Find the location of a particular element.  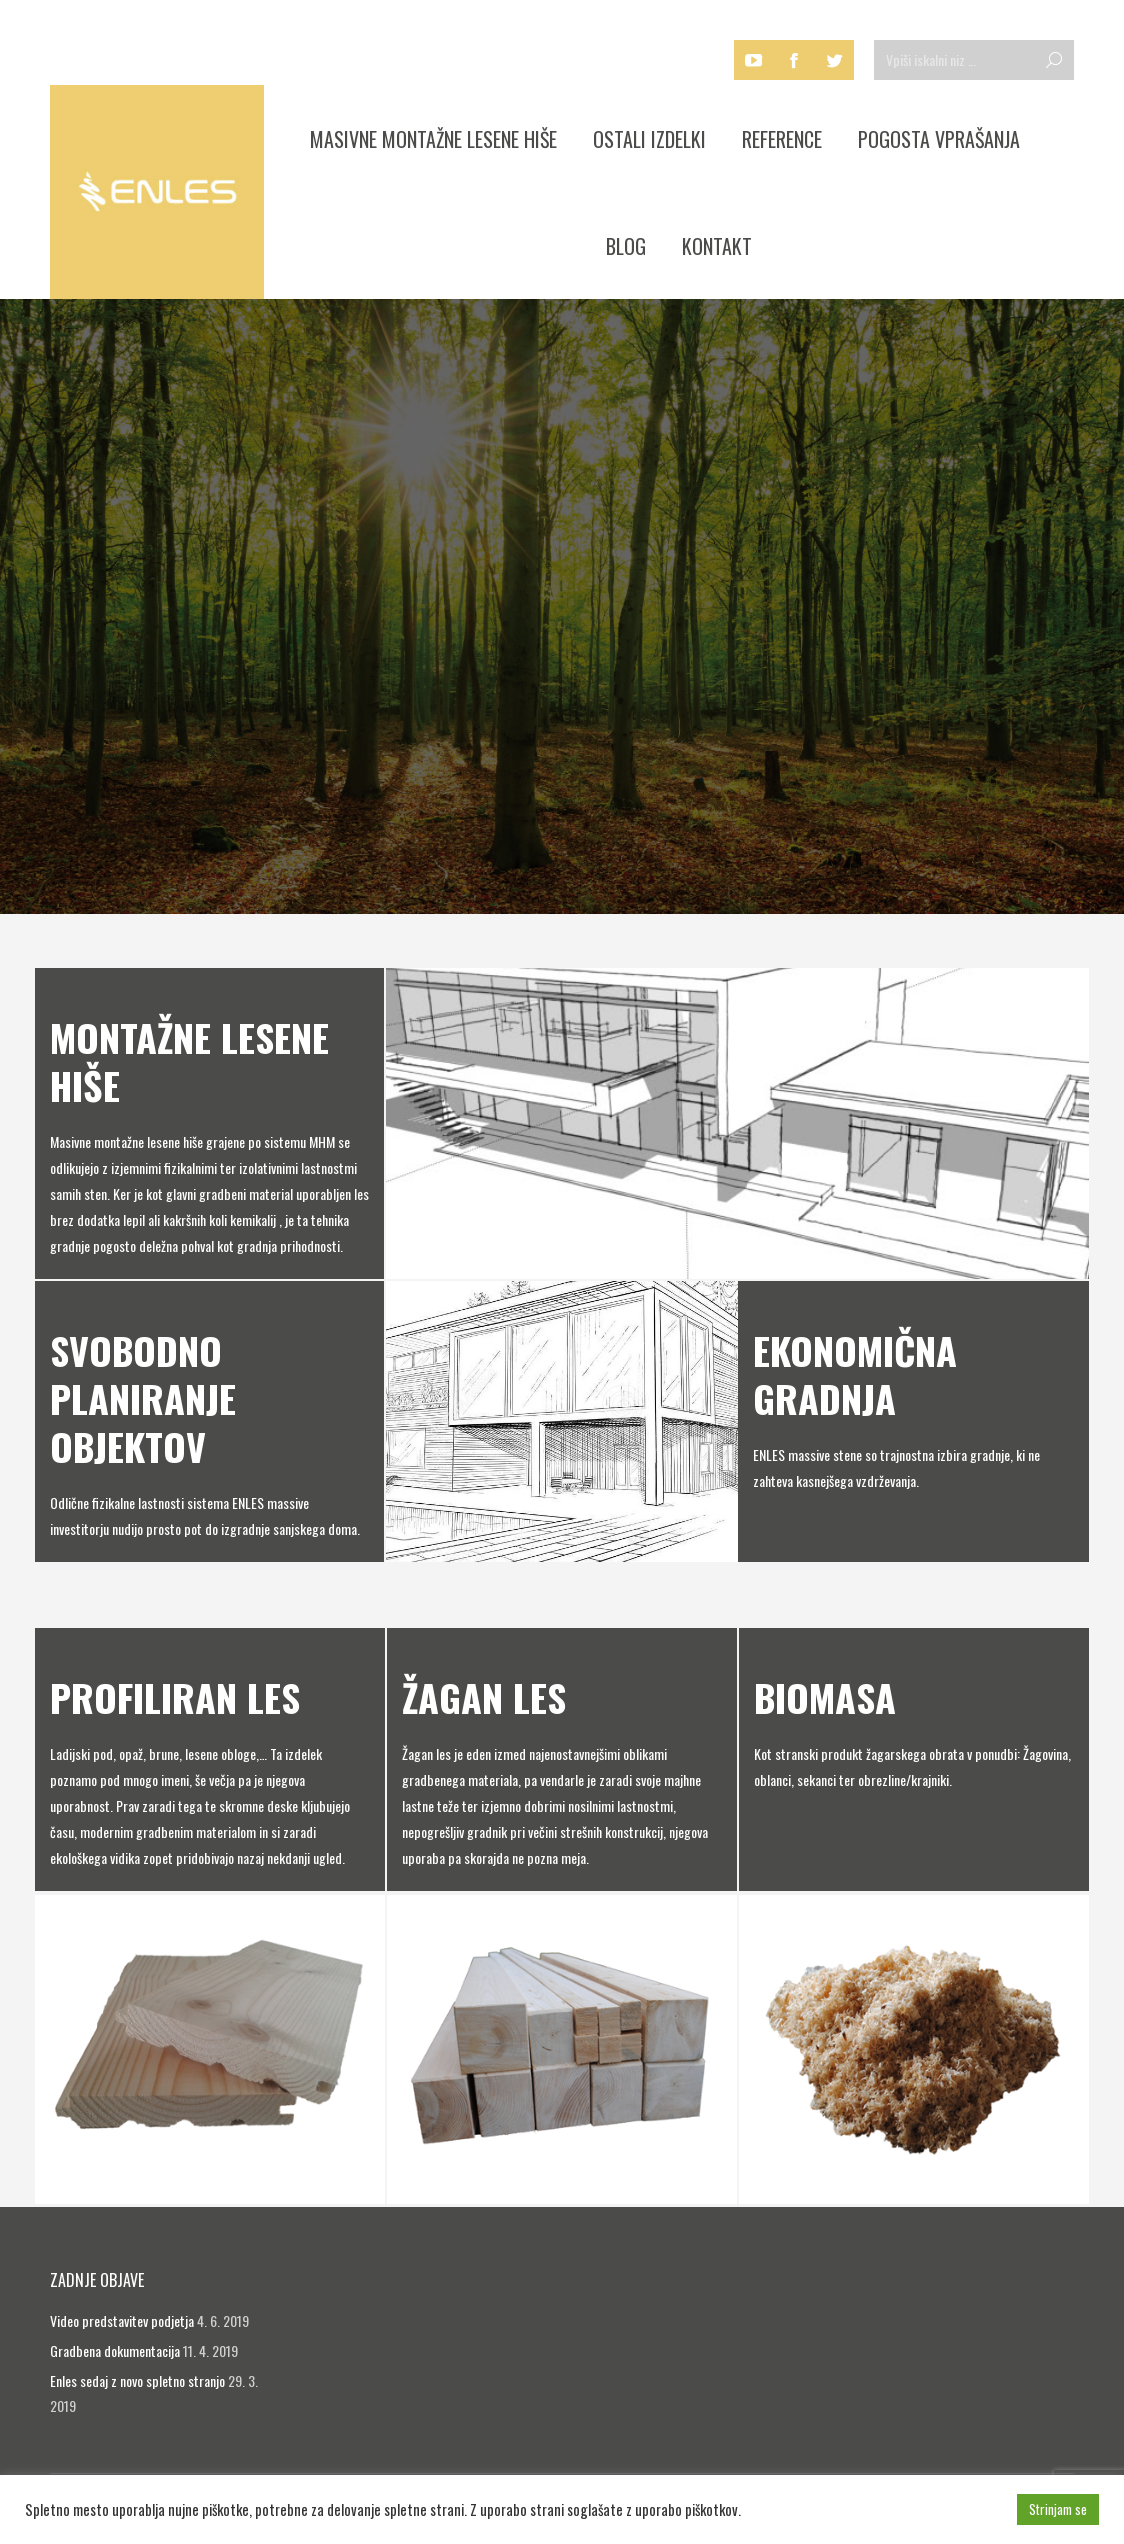

Gradbena dokumentacija is located at coordinates (115, 2350).